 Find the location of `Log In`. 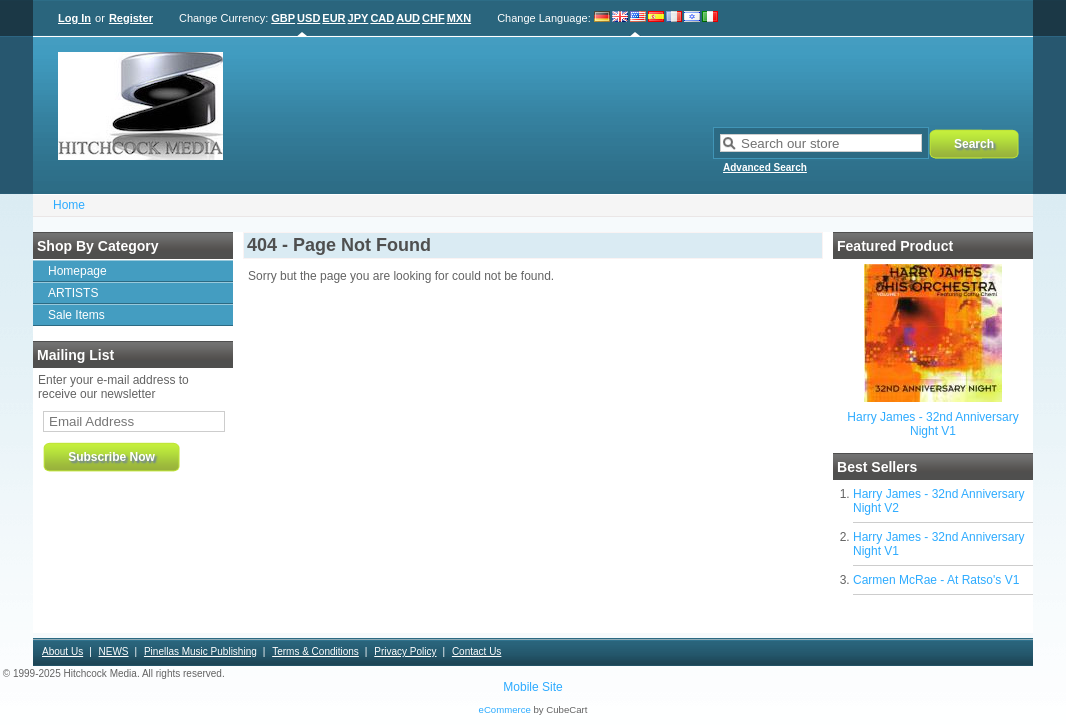

Log In is located at coordinates (74, 18).